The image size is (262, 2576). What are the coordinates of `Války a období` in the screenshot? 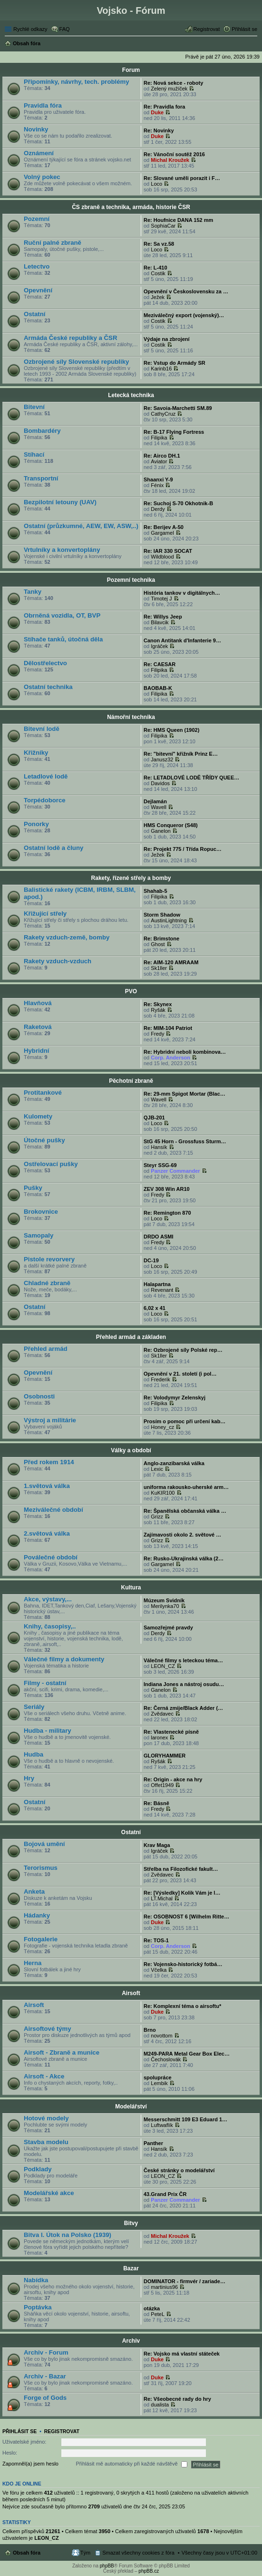 It's located at (131, 1450).